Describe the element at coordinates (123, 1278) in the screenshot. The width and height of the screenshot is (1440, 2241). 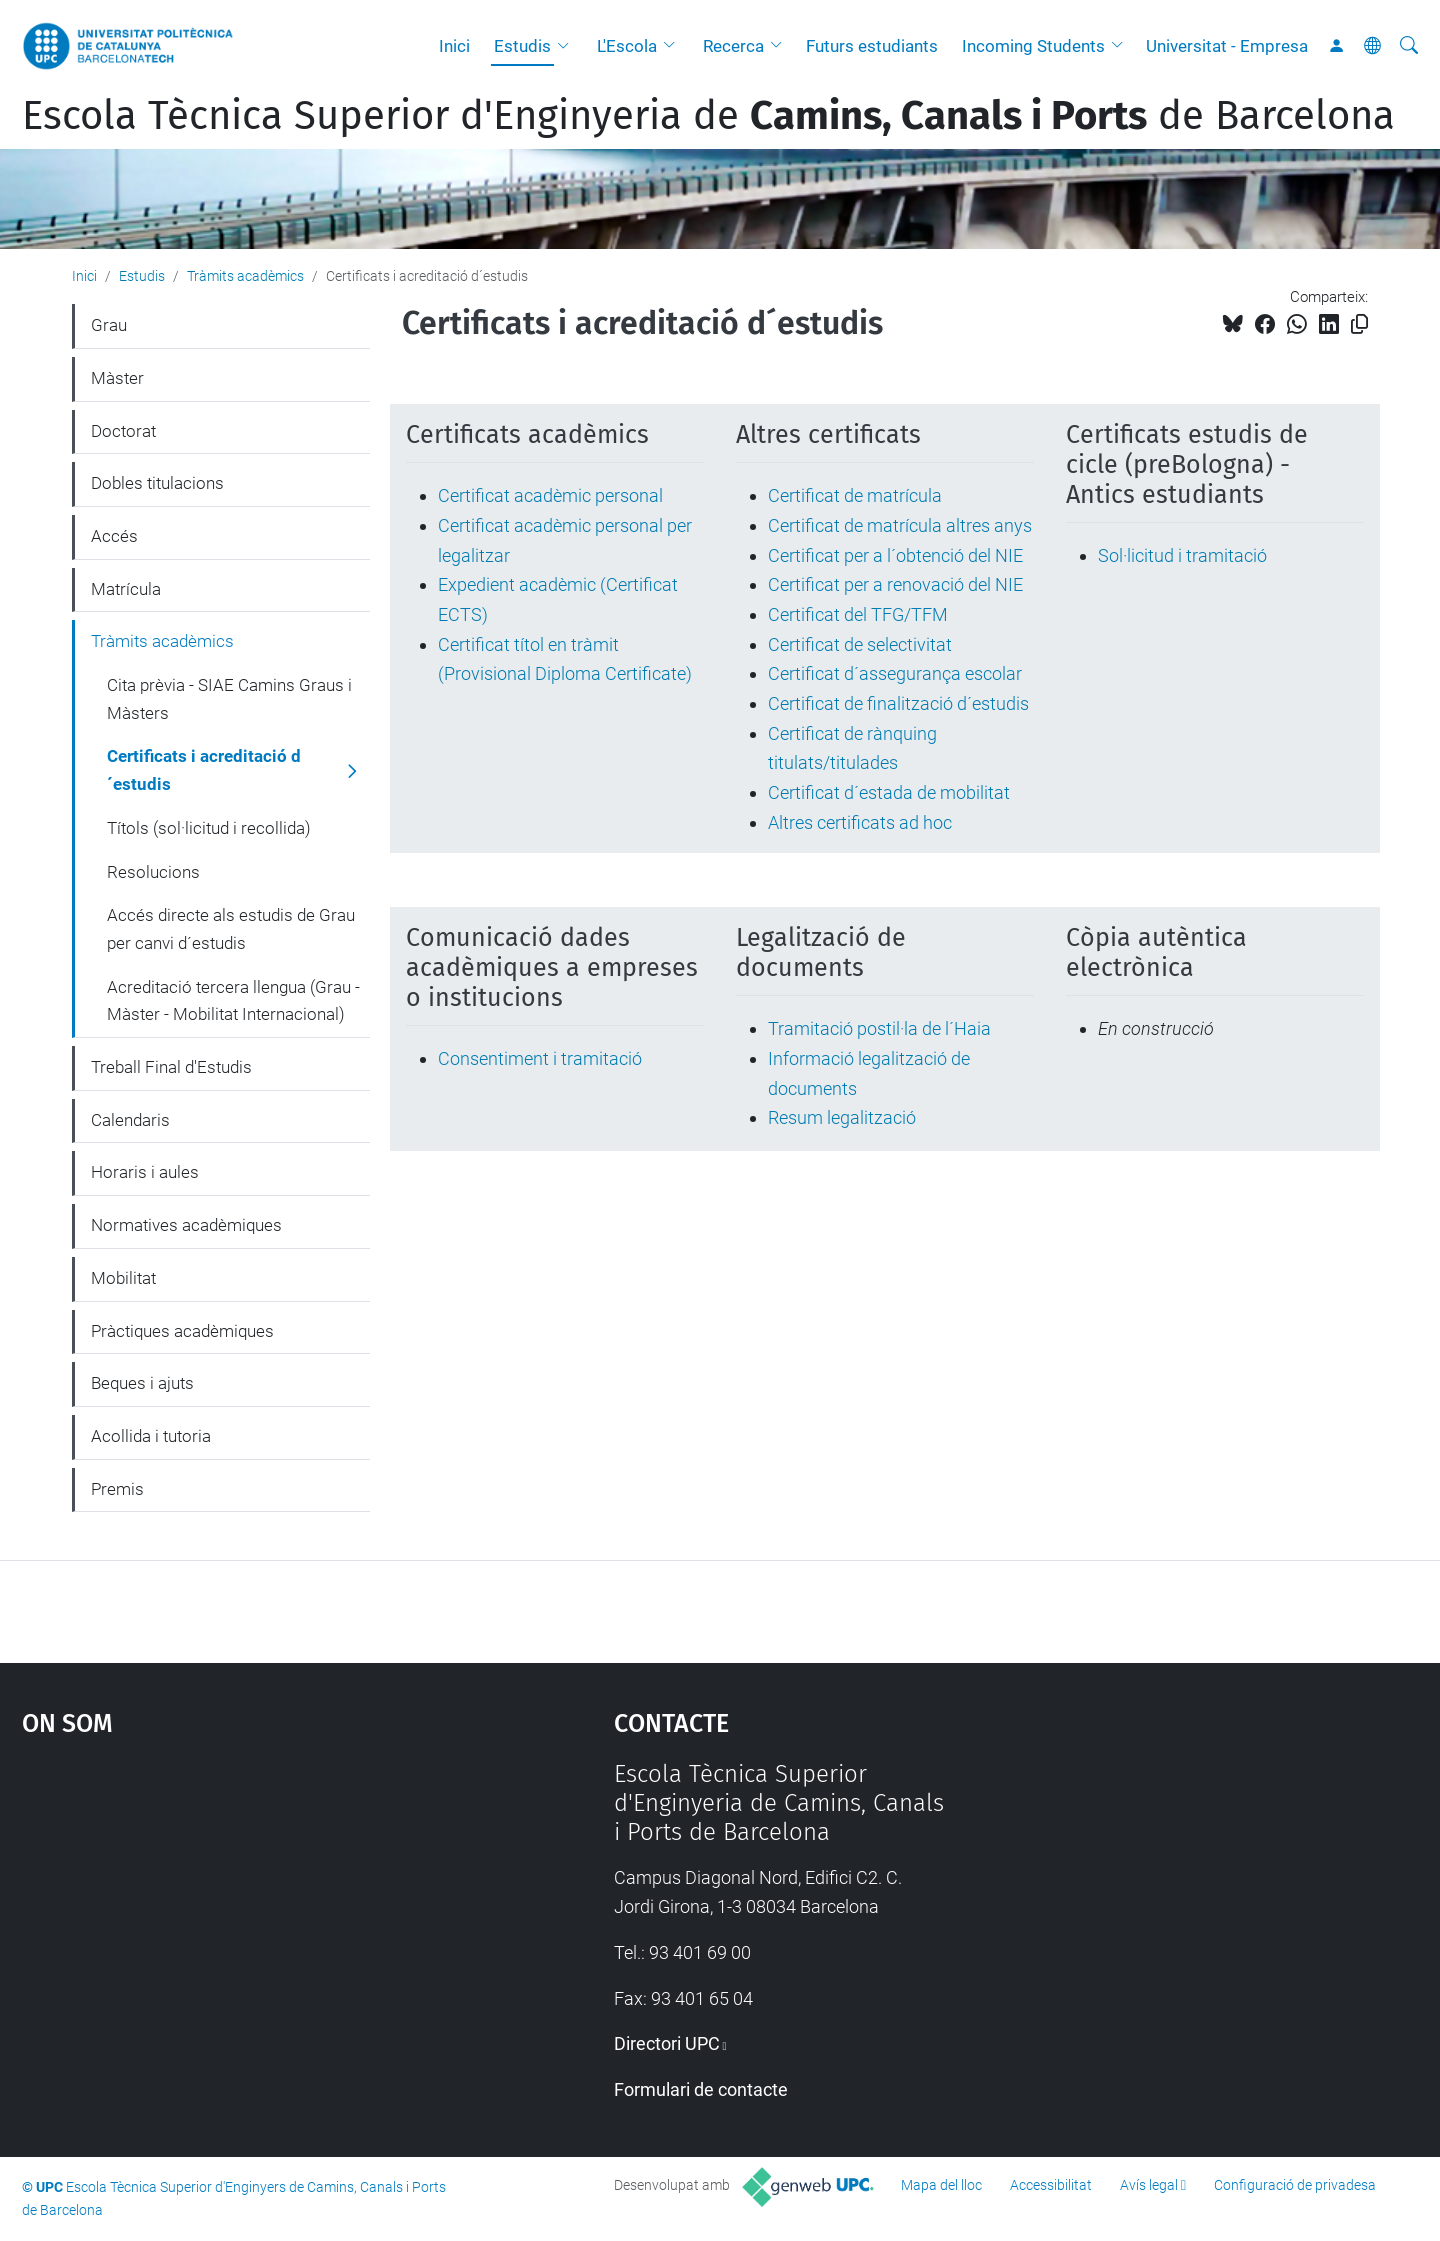
I see `Mobilitat` at that location.